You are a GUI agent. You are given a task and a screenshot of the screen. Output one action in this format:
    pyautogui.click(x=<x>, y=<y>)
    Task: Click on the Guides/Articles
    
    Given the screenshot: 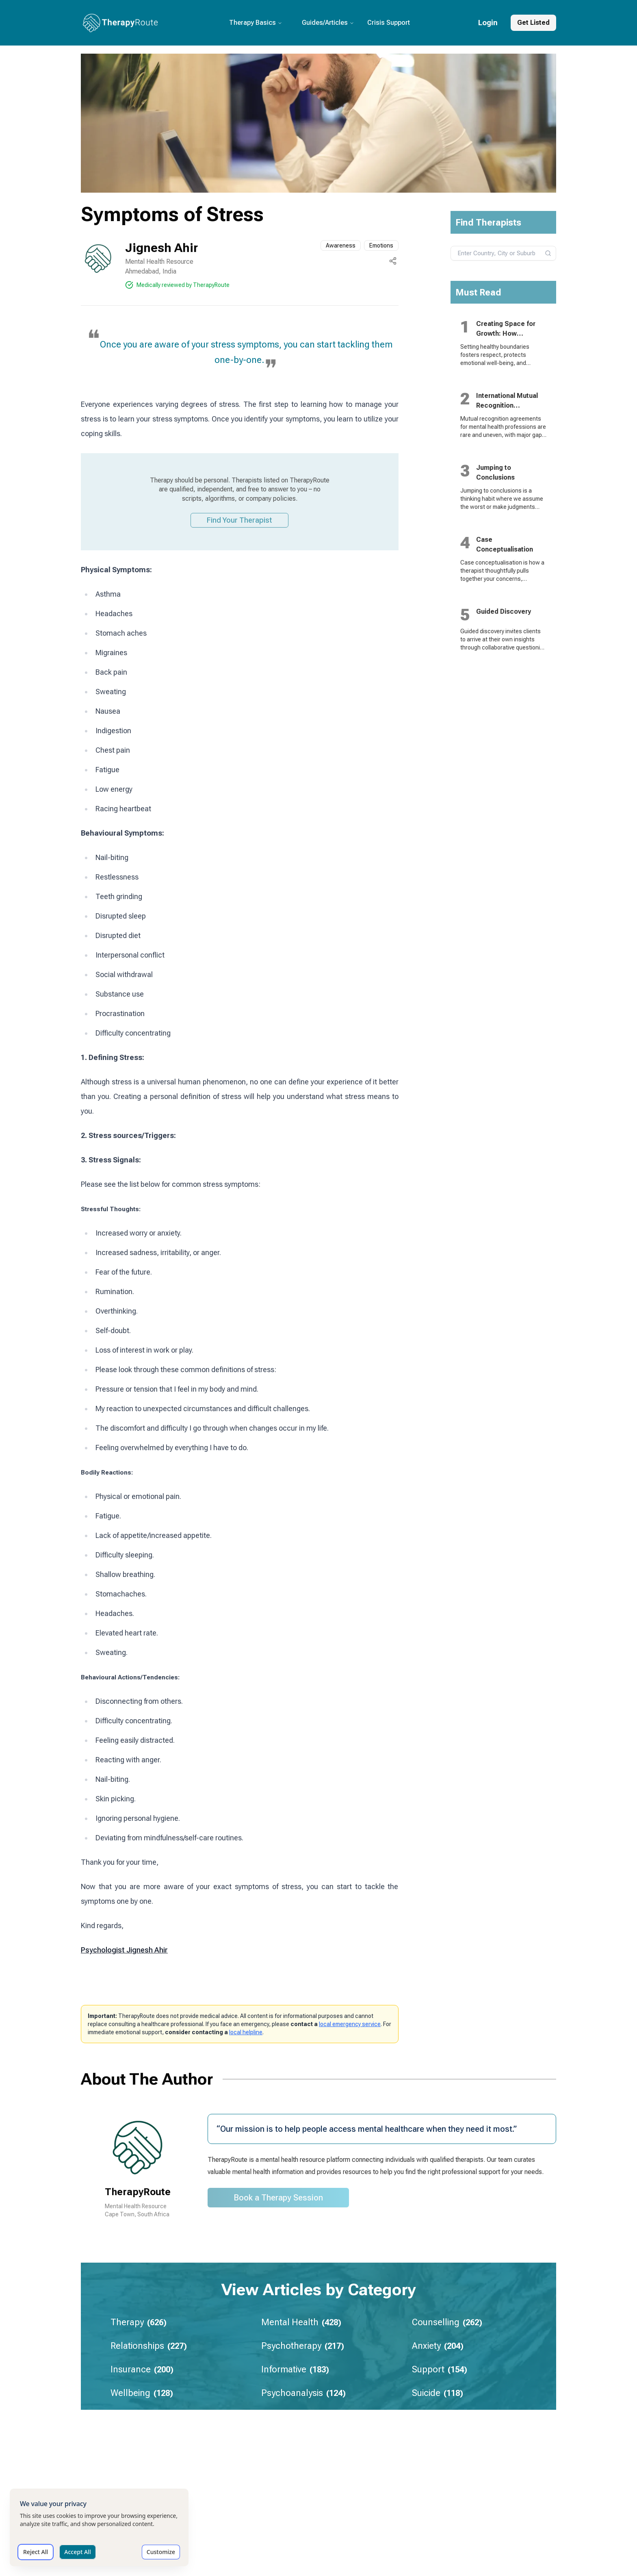 What is the action you would take?
    pyautogui.click(x=328, y=22)
    